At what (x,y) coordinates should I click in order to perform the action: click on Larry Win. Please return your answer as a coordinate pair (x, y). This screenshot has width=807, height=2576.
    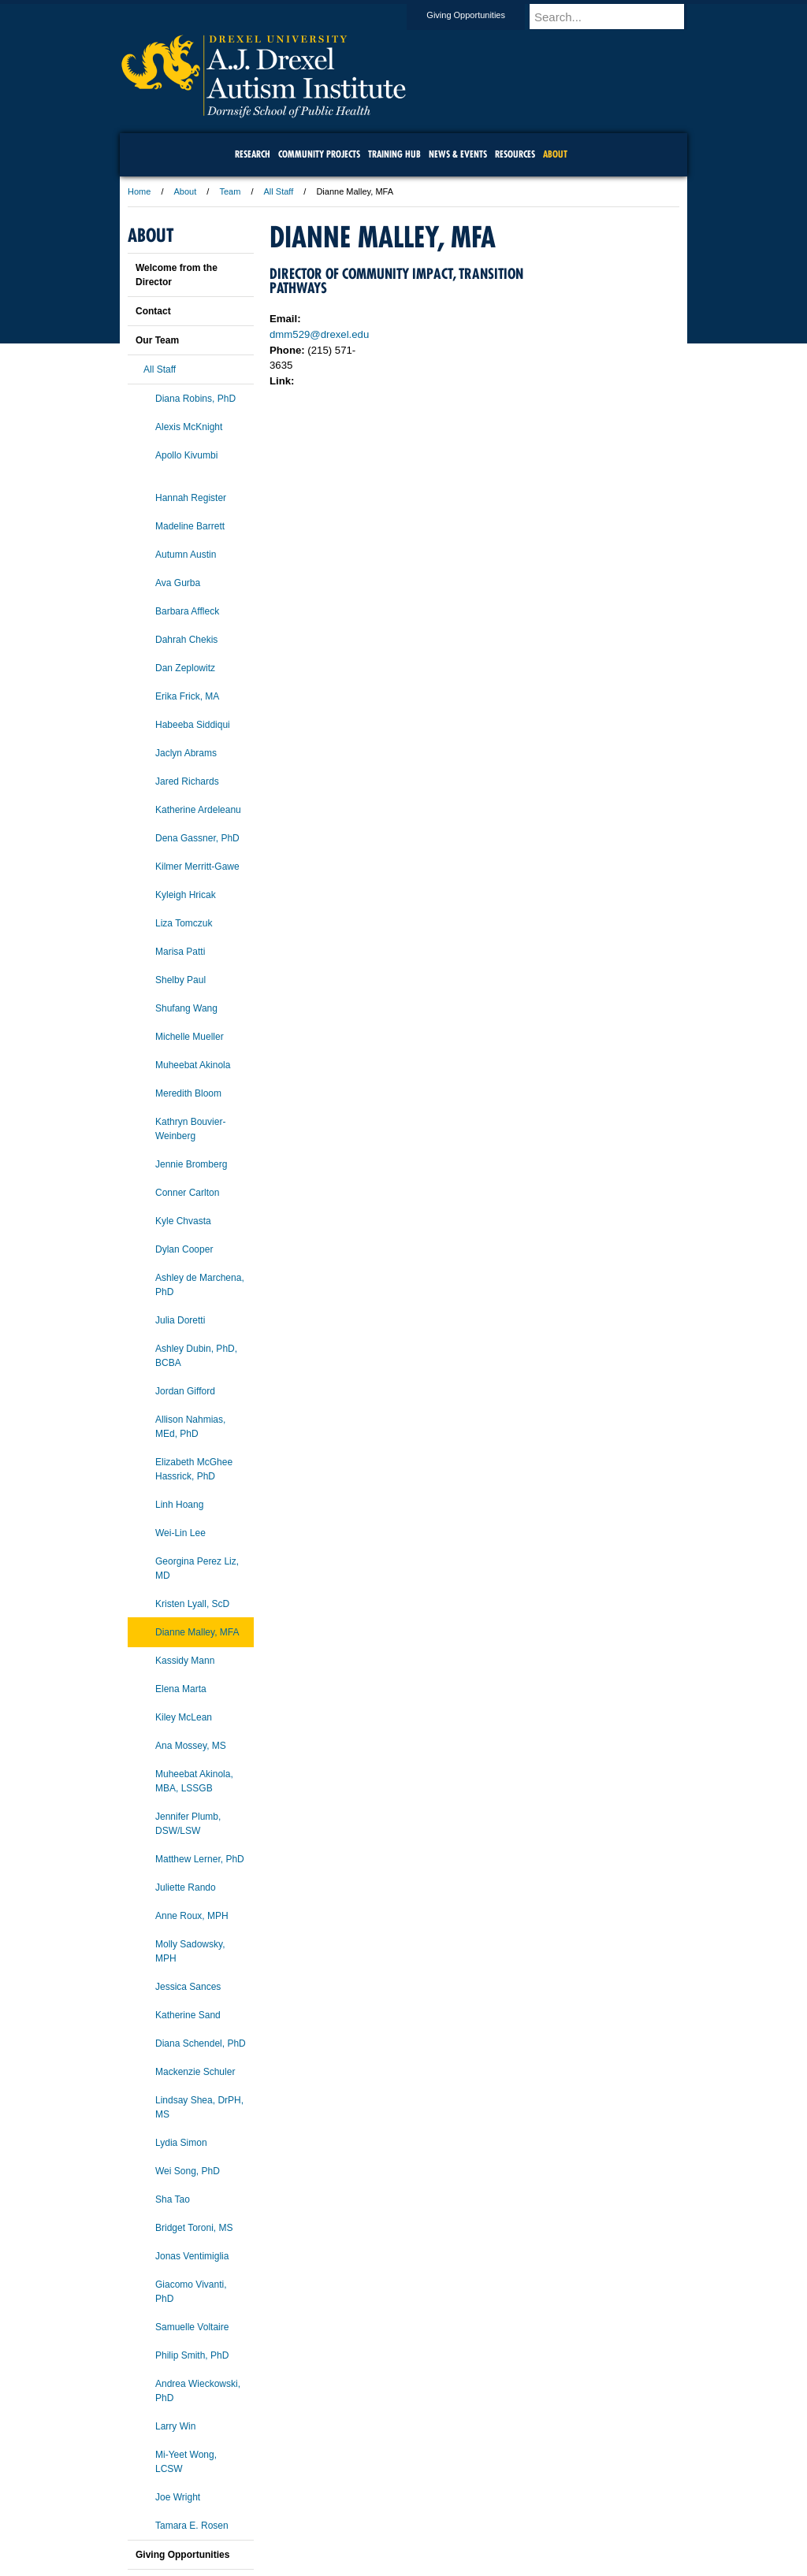
    Looking at the image, I should click on (175, 2426).